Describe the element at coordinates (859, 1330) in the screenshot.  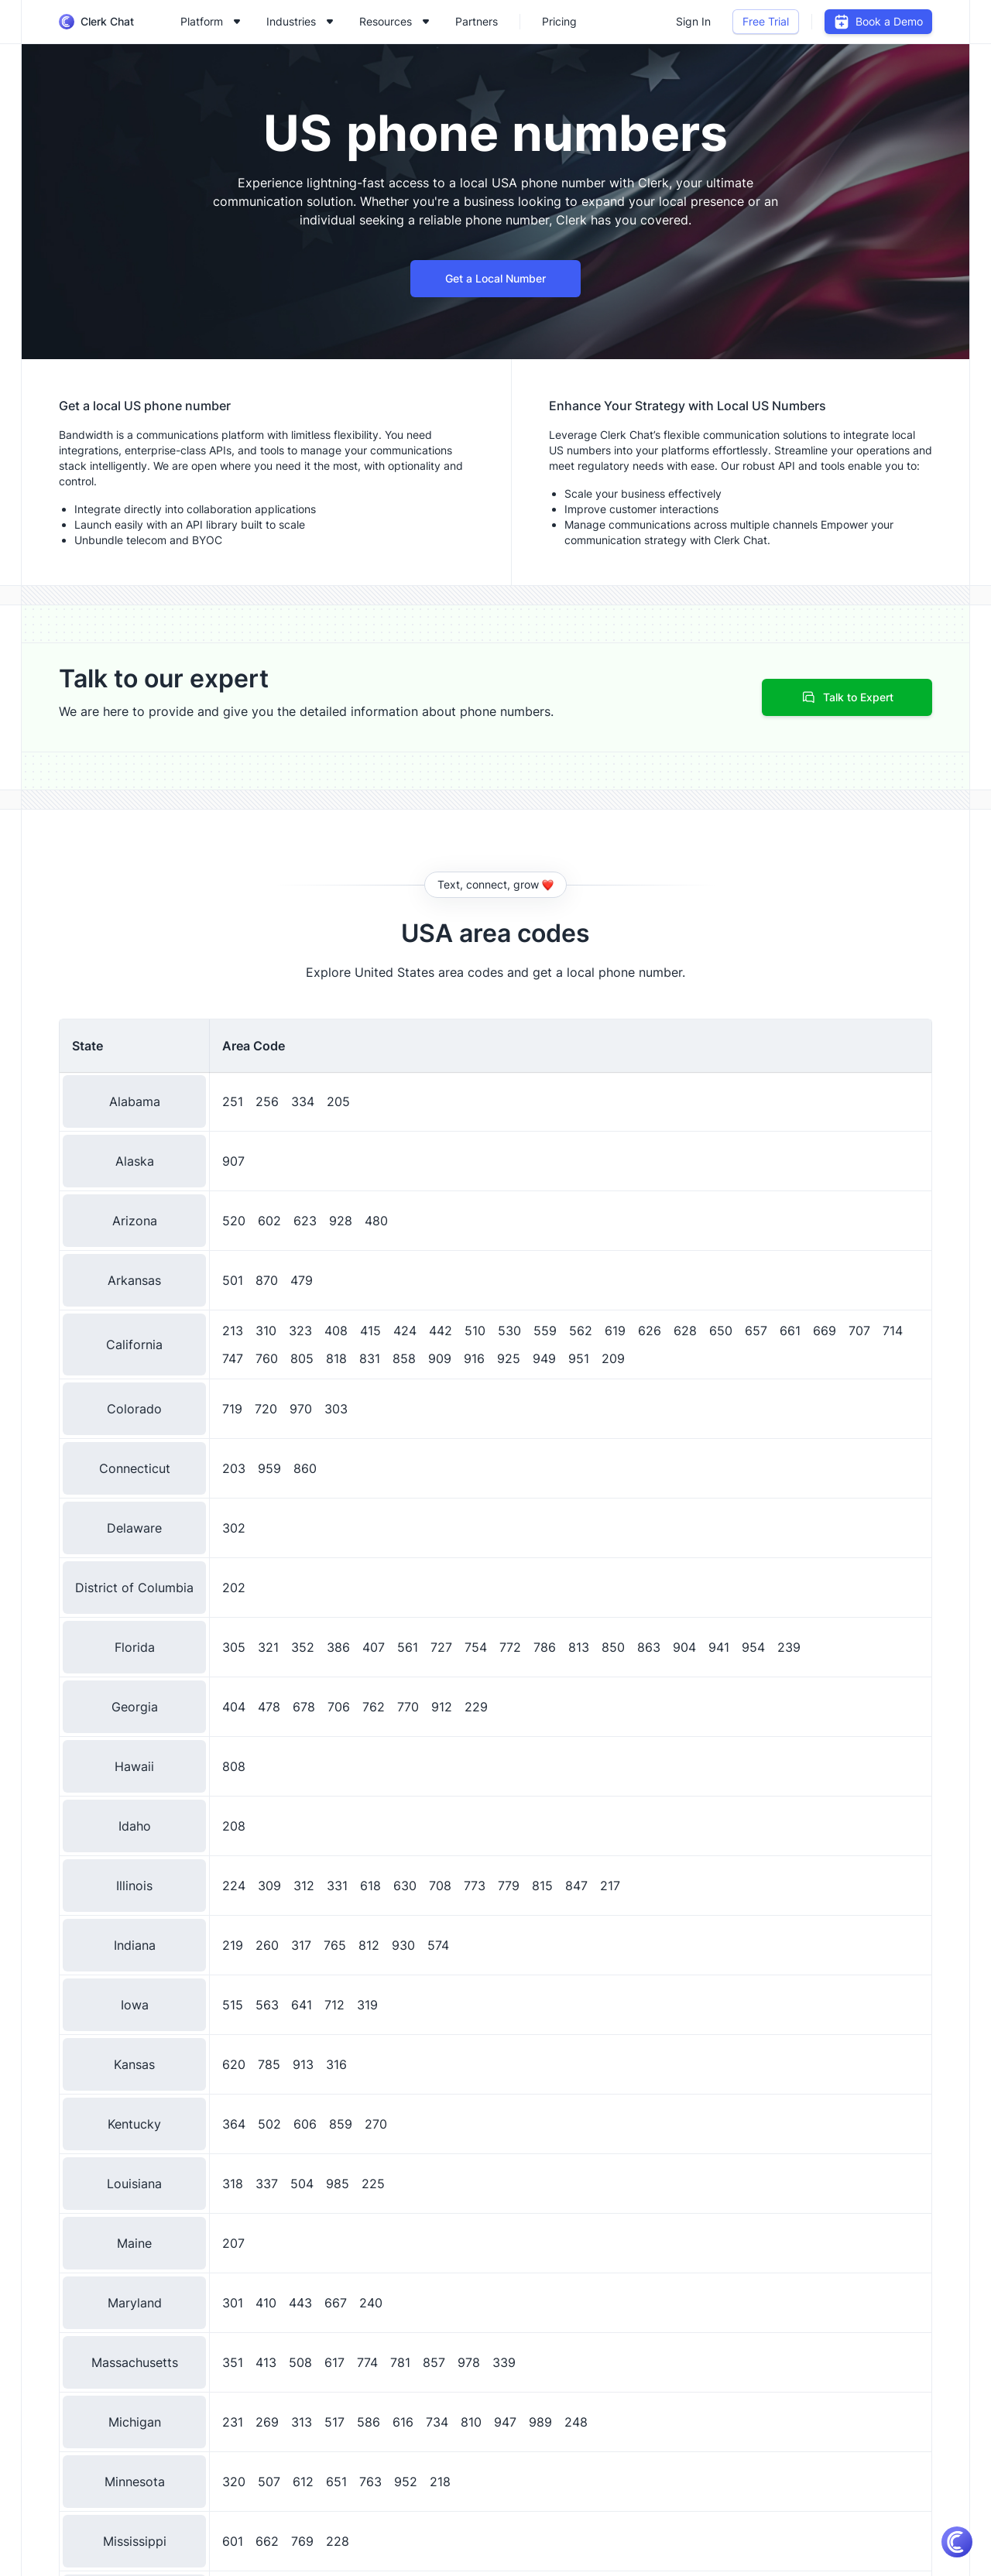
I see `707` at that location.